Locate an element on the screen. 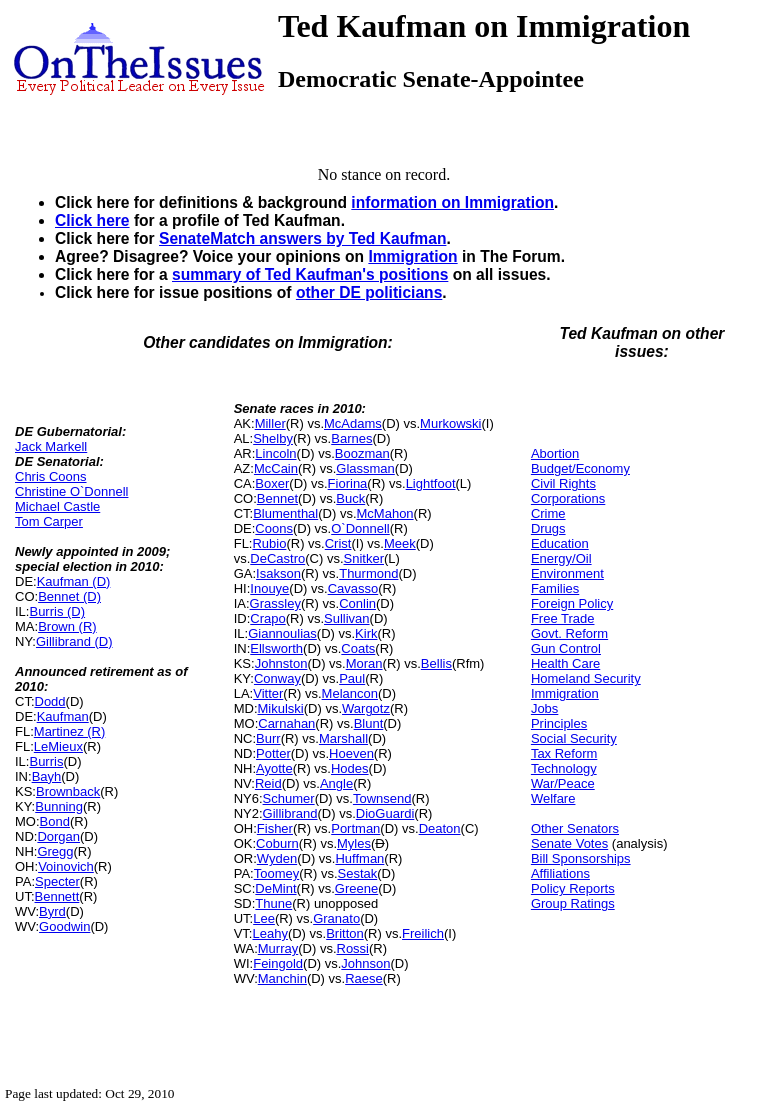  Bill Sponsorships is located at coordinates (581, 858).